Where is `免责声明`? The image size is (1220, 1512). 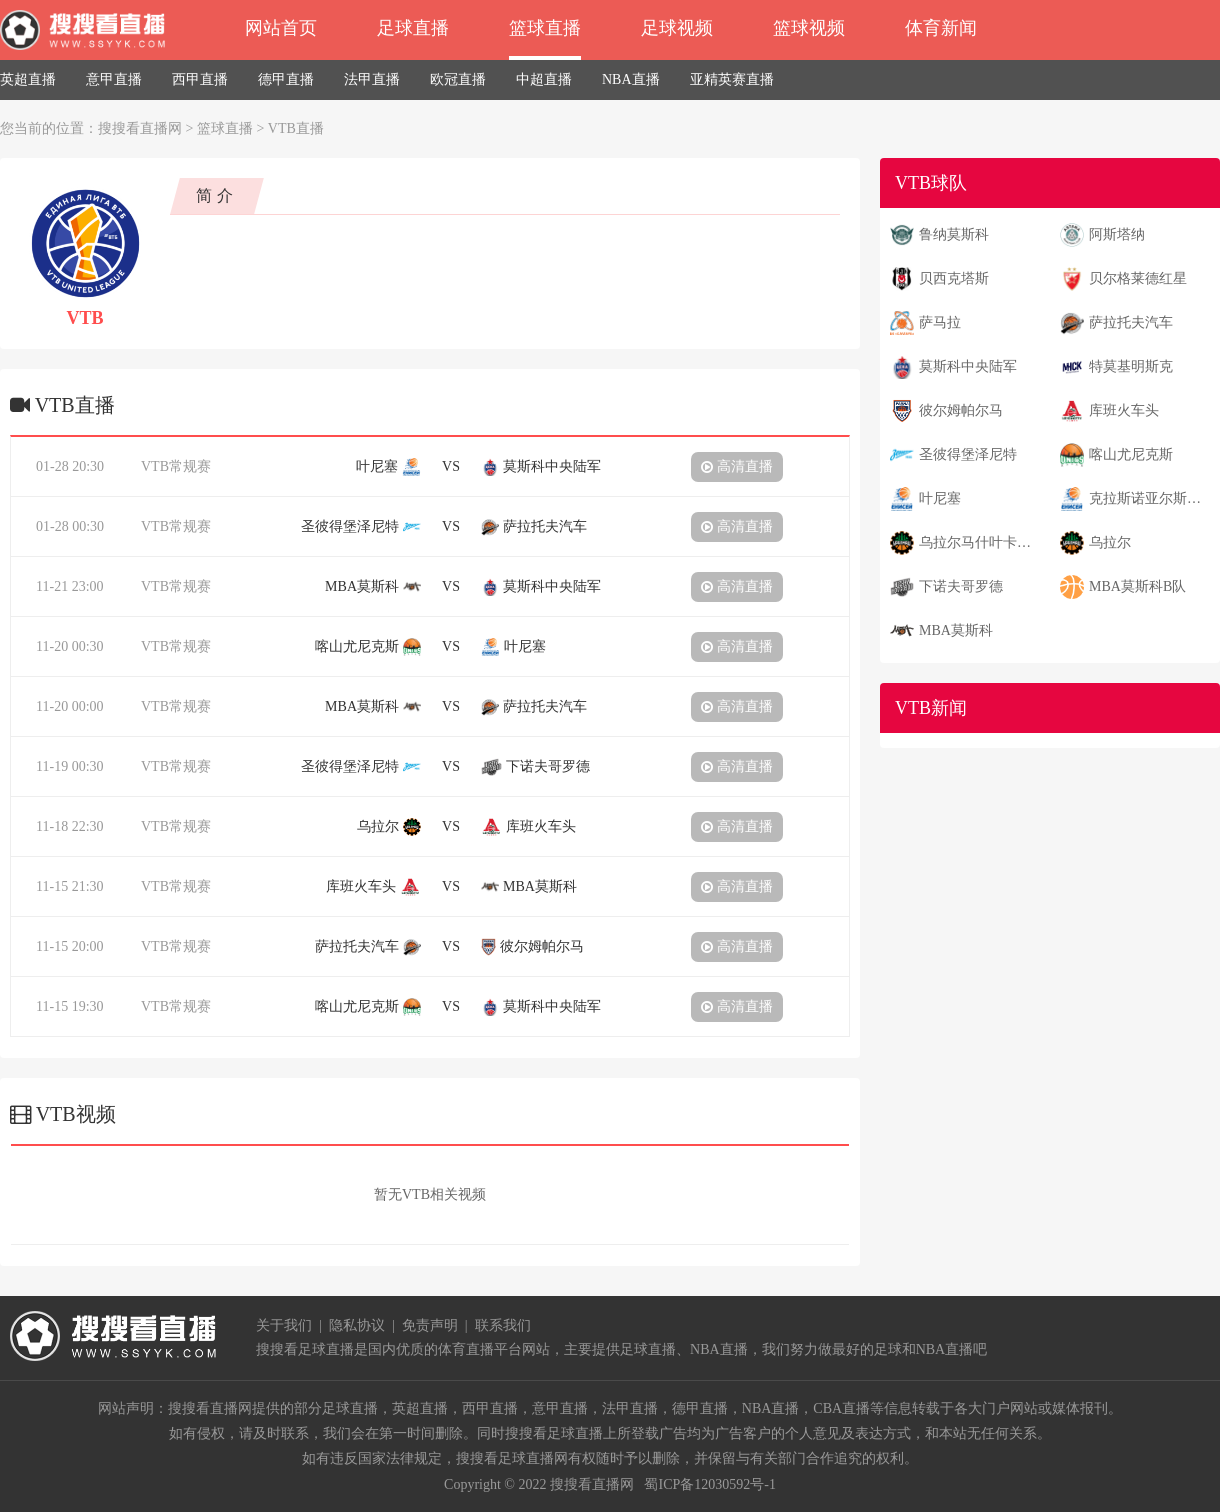
免责声明 is located at coordinates (430, 1325).